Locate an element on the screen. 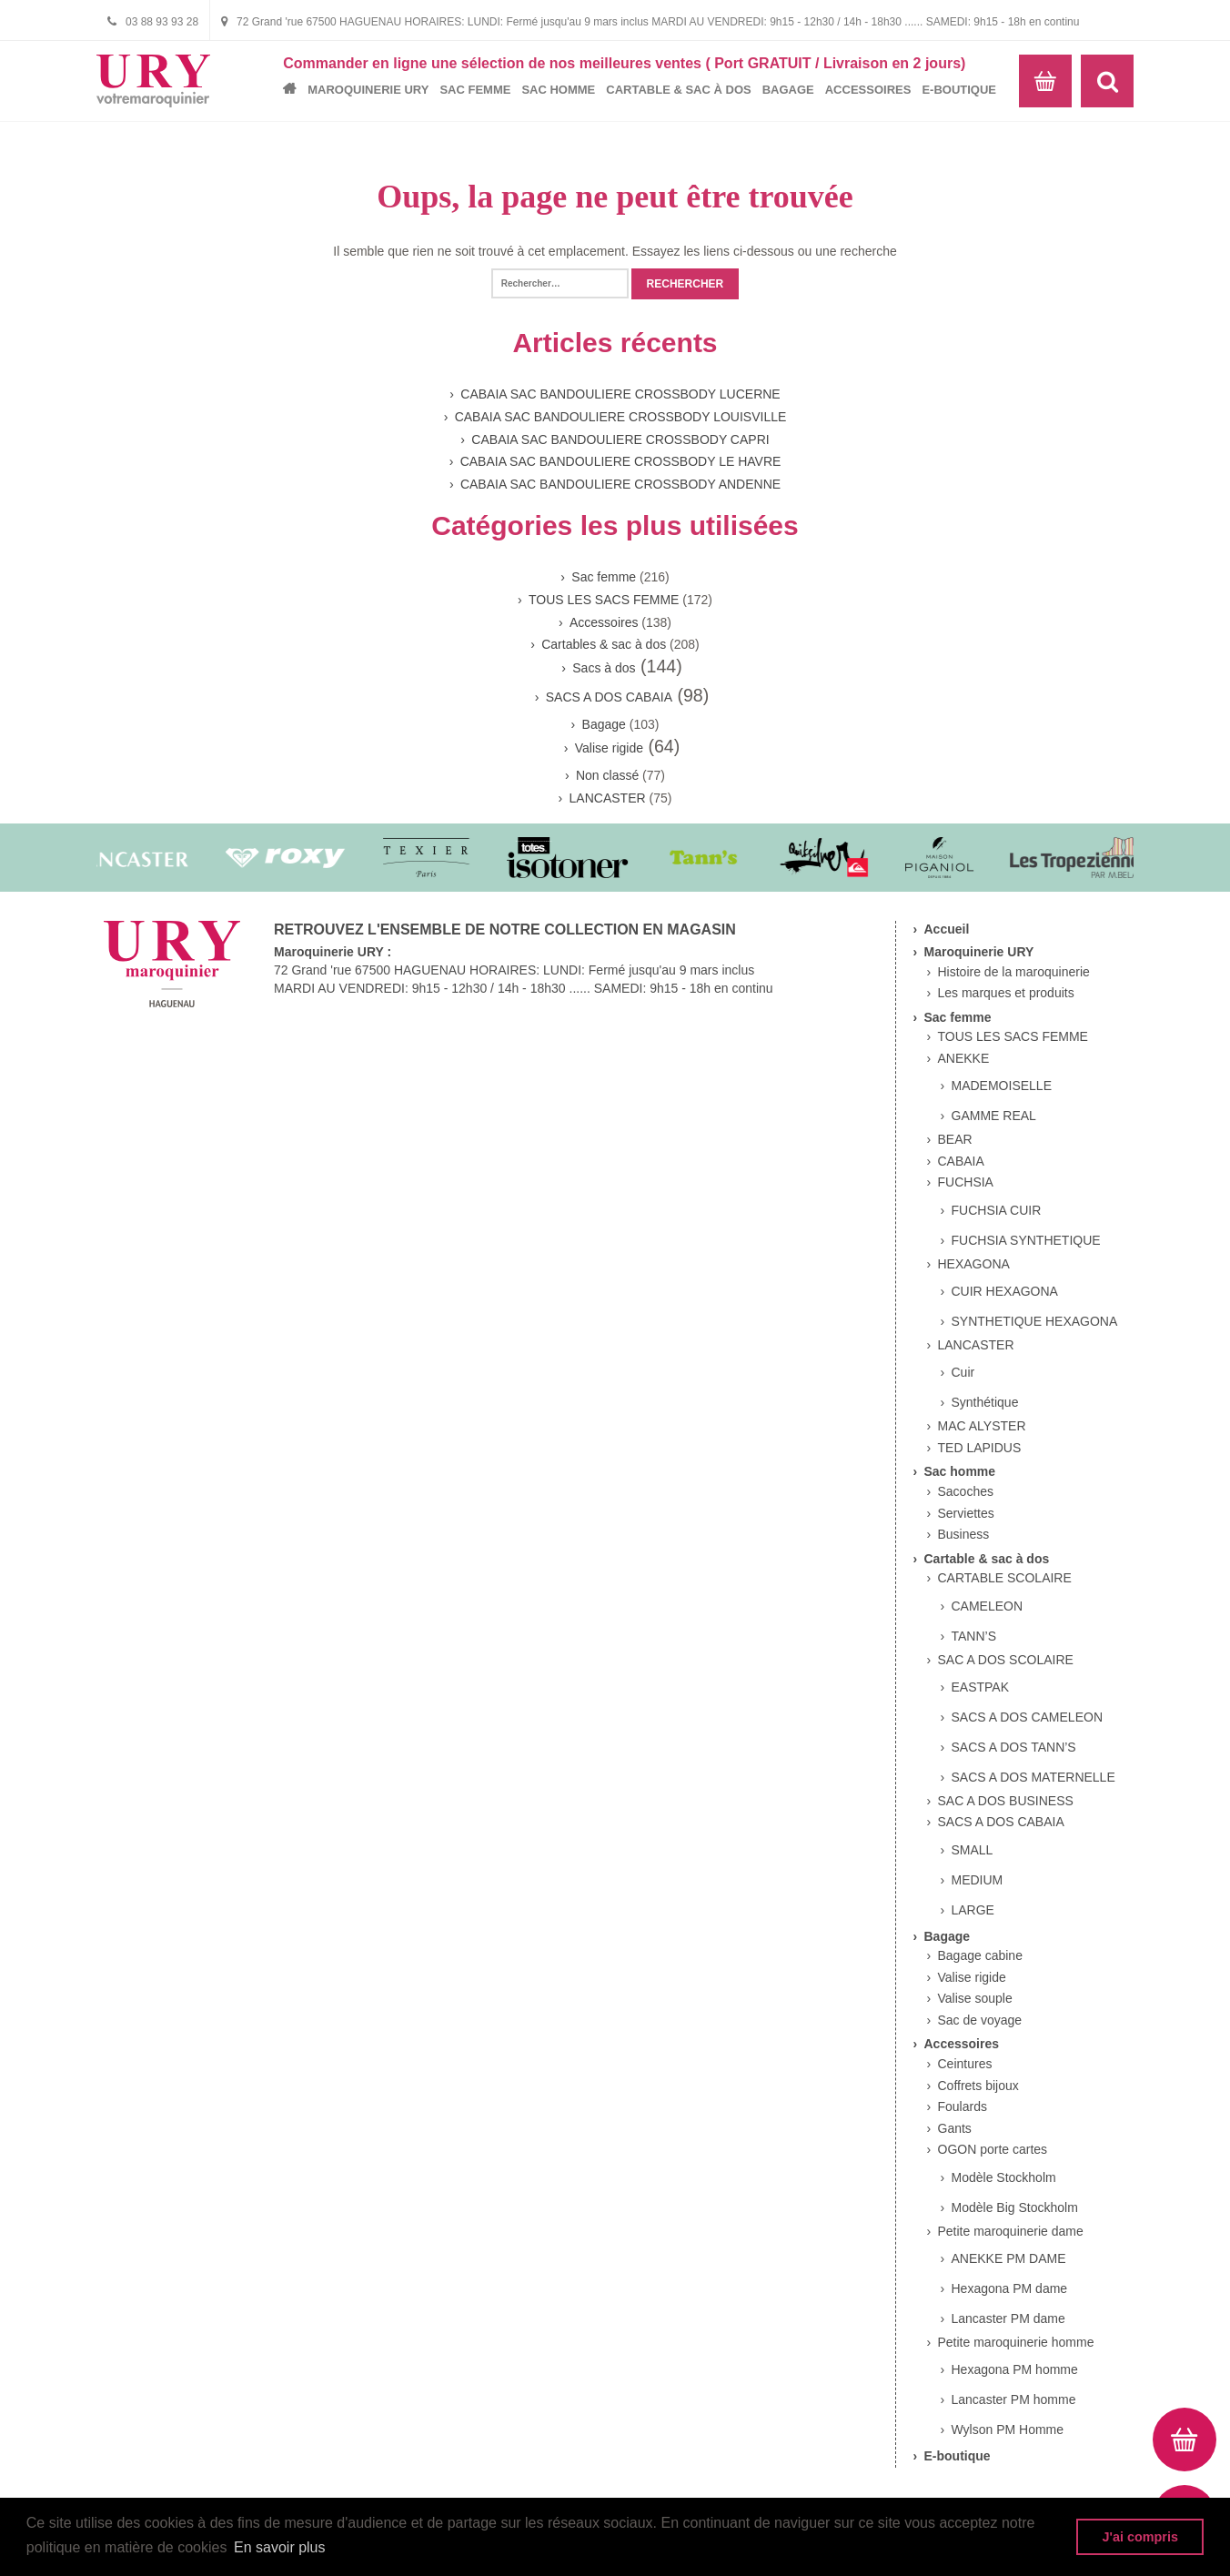 The width and height of the screenshot is (1230, 2576). Sac homme is located at coordinates (558, 89).